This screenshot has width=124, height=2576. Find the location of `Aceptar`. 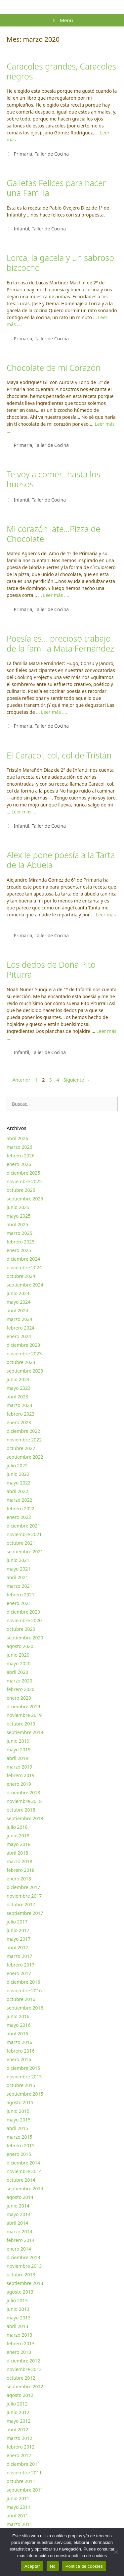

Aceptar is located at coordinates (32, 2566).